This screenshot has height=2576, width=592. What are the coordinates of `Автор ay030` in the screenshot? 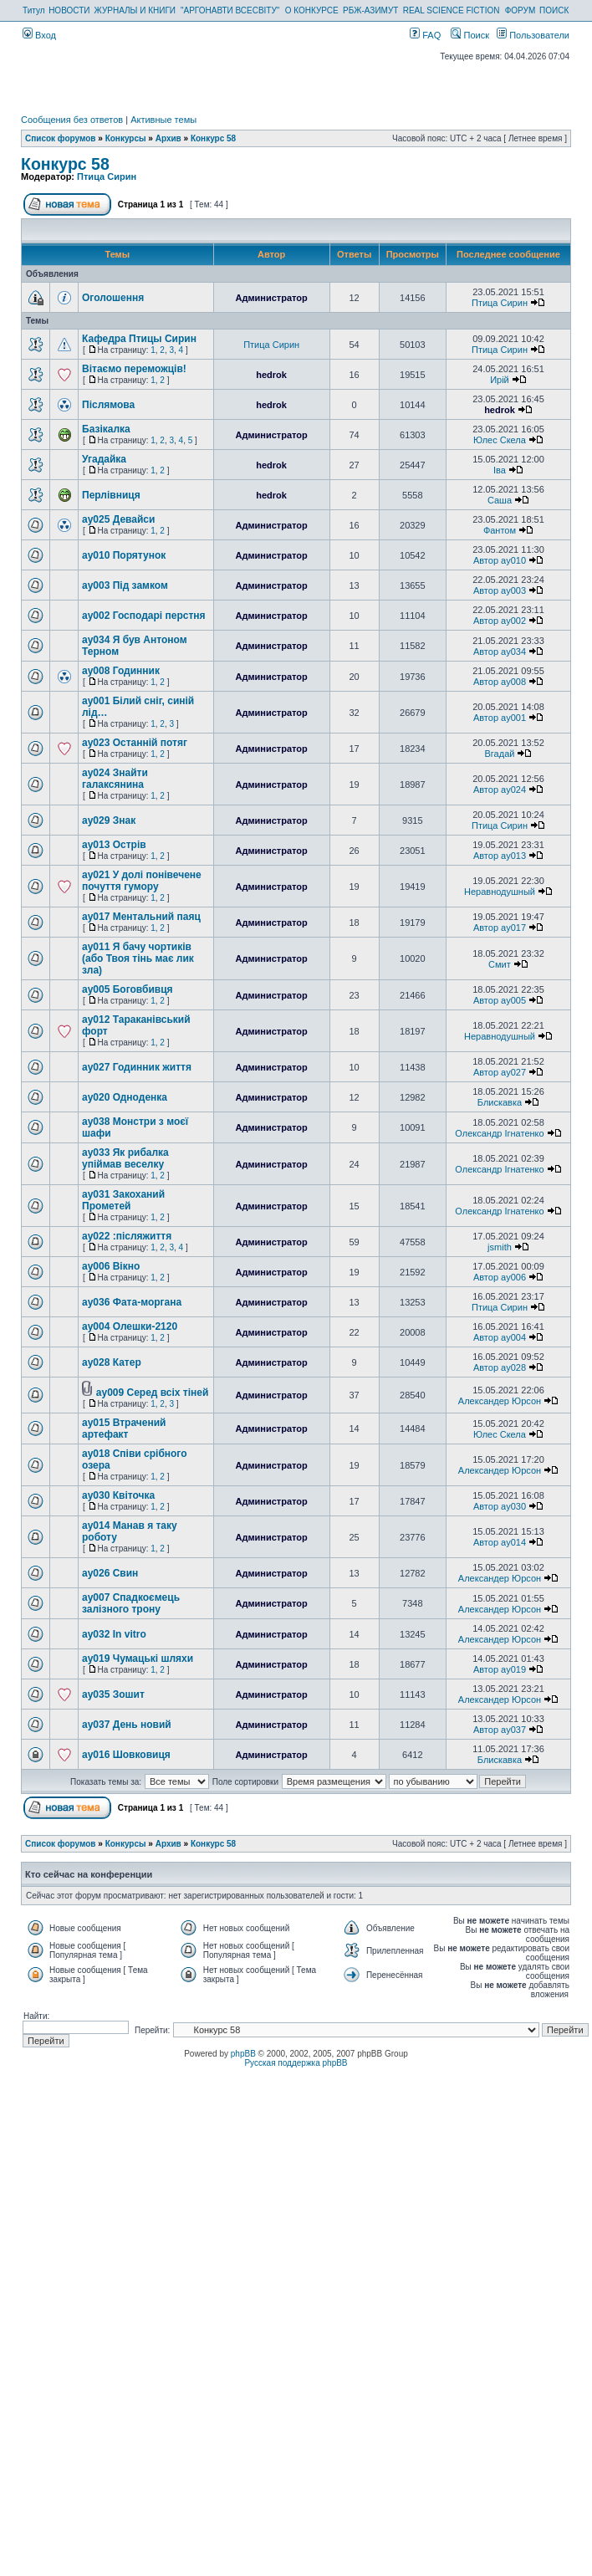 It's located at (499, 1506).